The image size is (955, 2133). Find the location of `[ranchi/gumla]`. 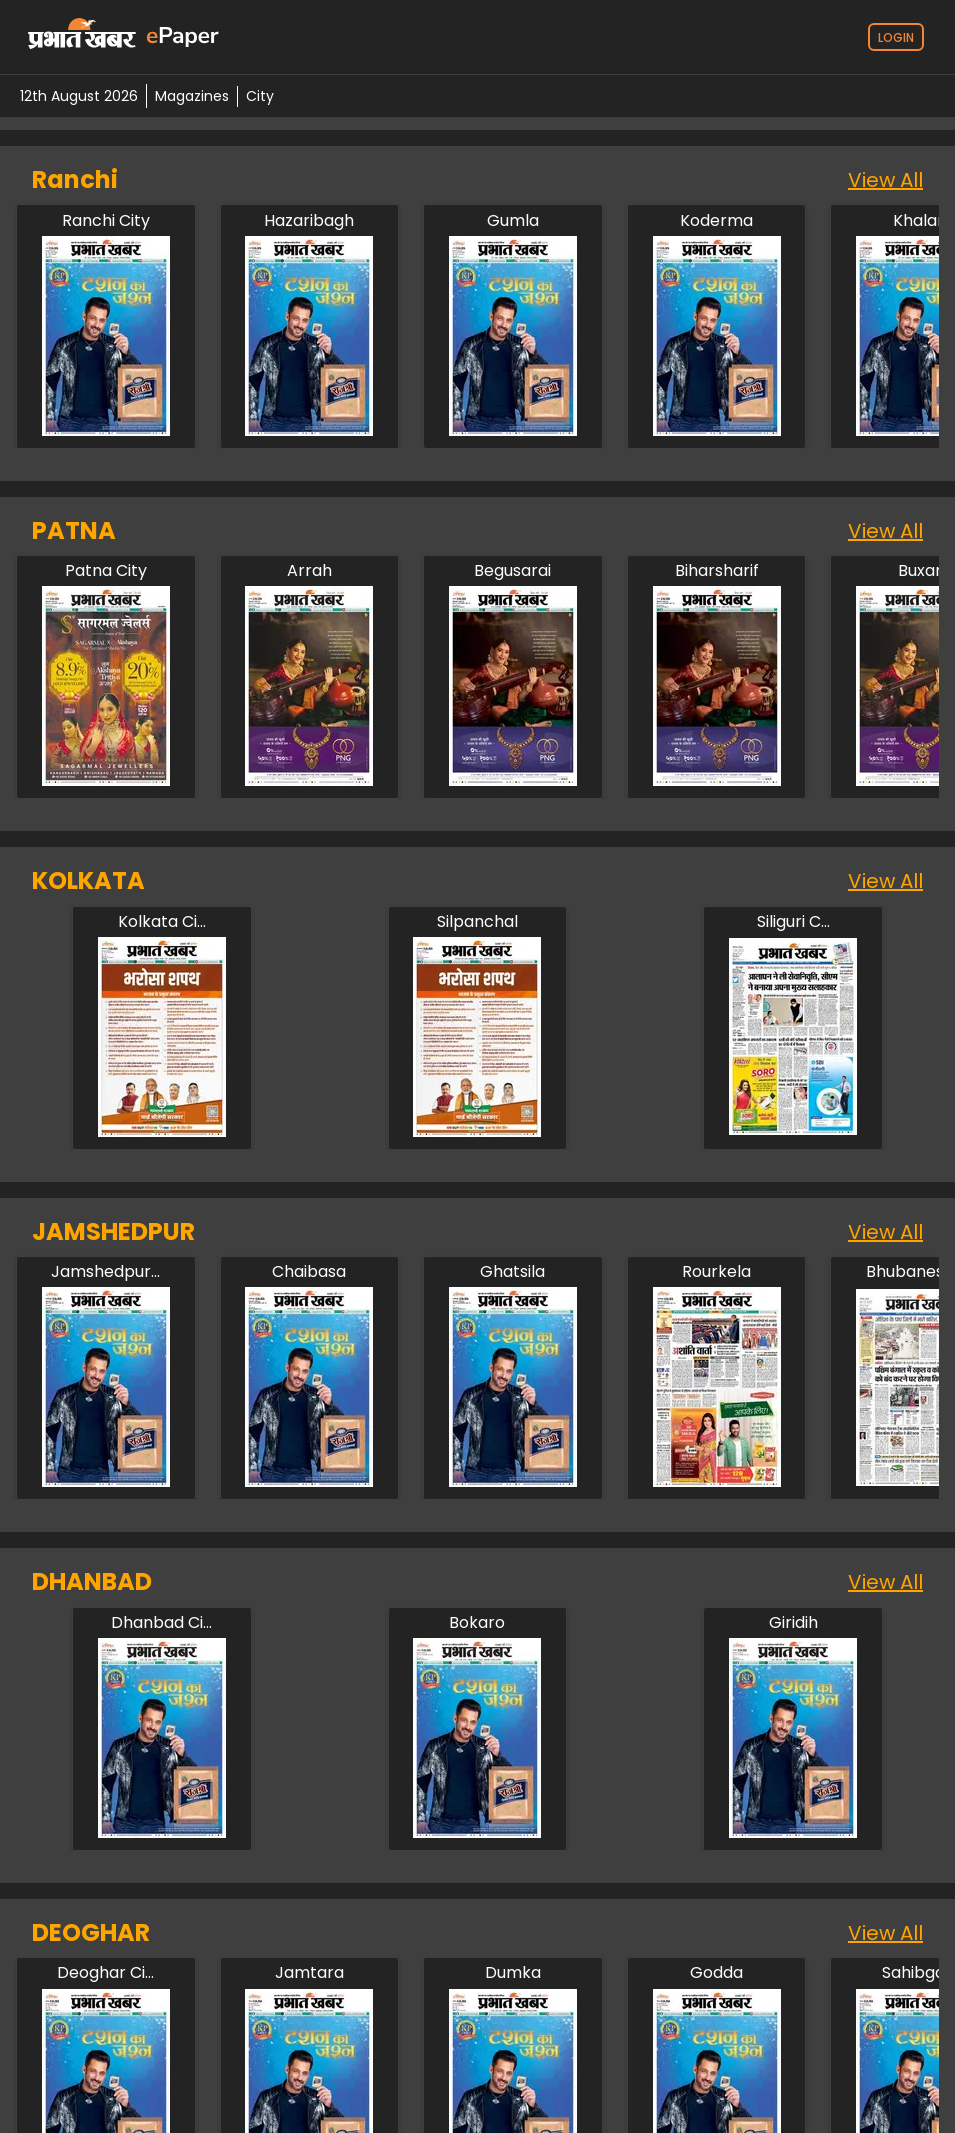

[ranchi/gumla] is located at coordinates (513, 221).